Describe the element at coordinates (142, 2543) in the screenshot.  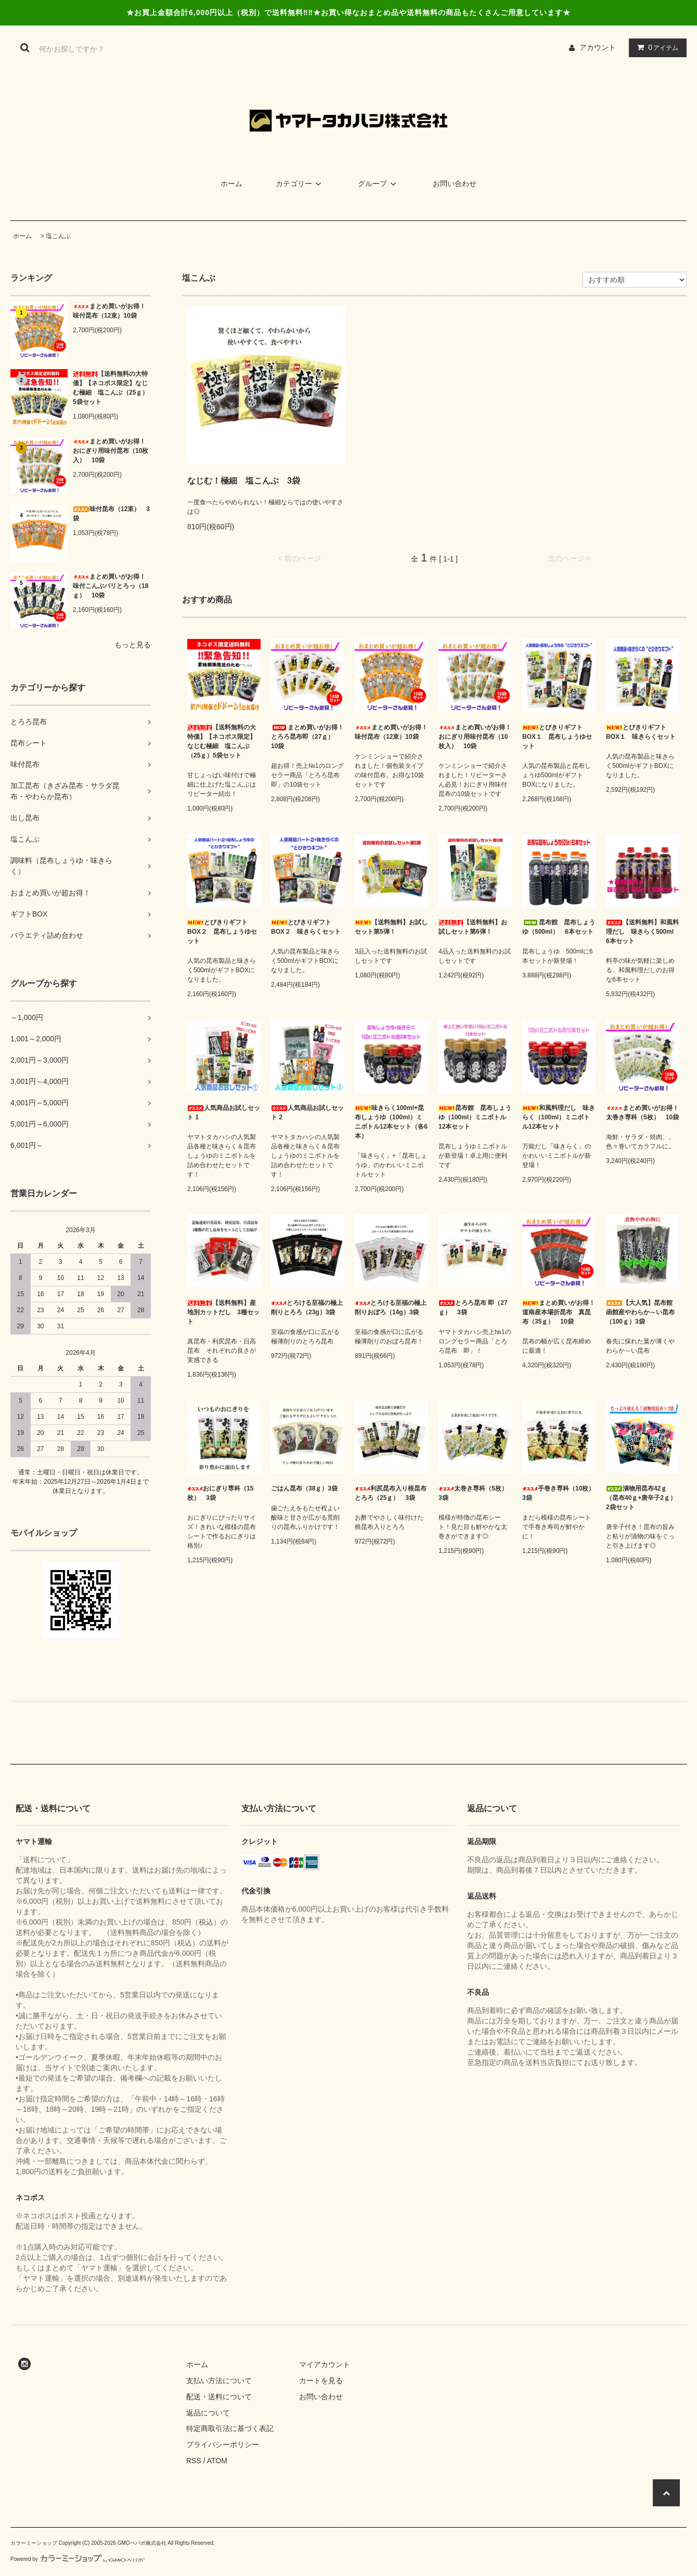
I see `GMOペパボ株式会社` at that location.